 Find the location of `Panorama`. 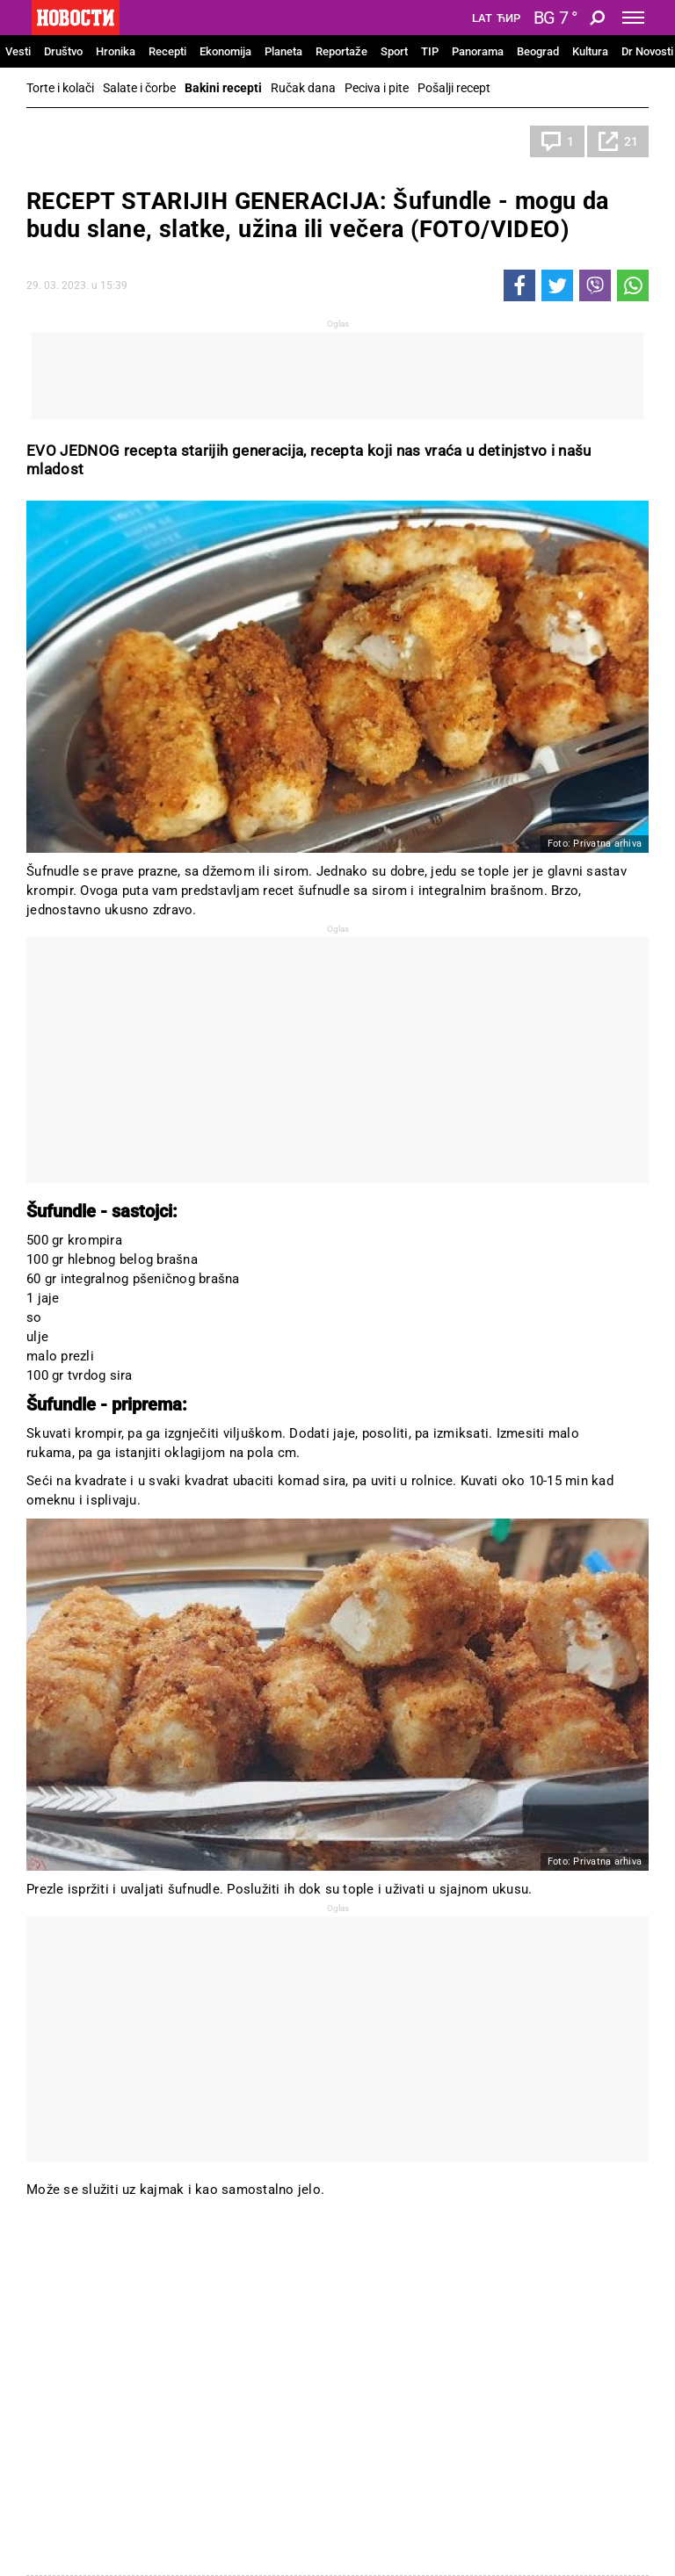

Panorama is located at coordinates (478, 51).